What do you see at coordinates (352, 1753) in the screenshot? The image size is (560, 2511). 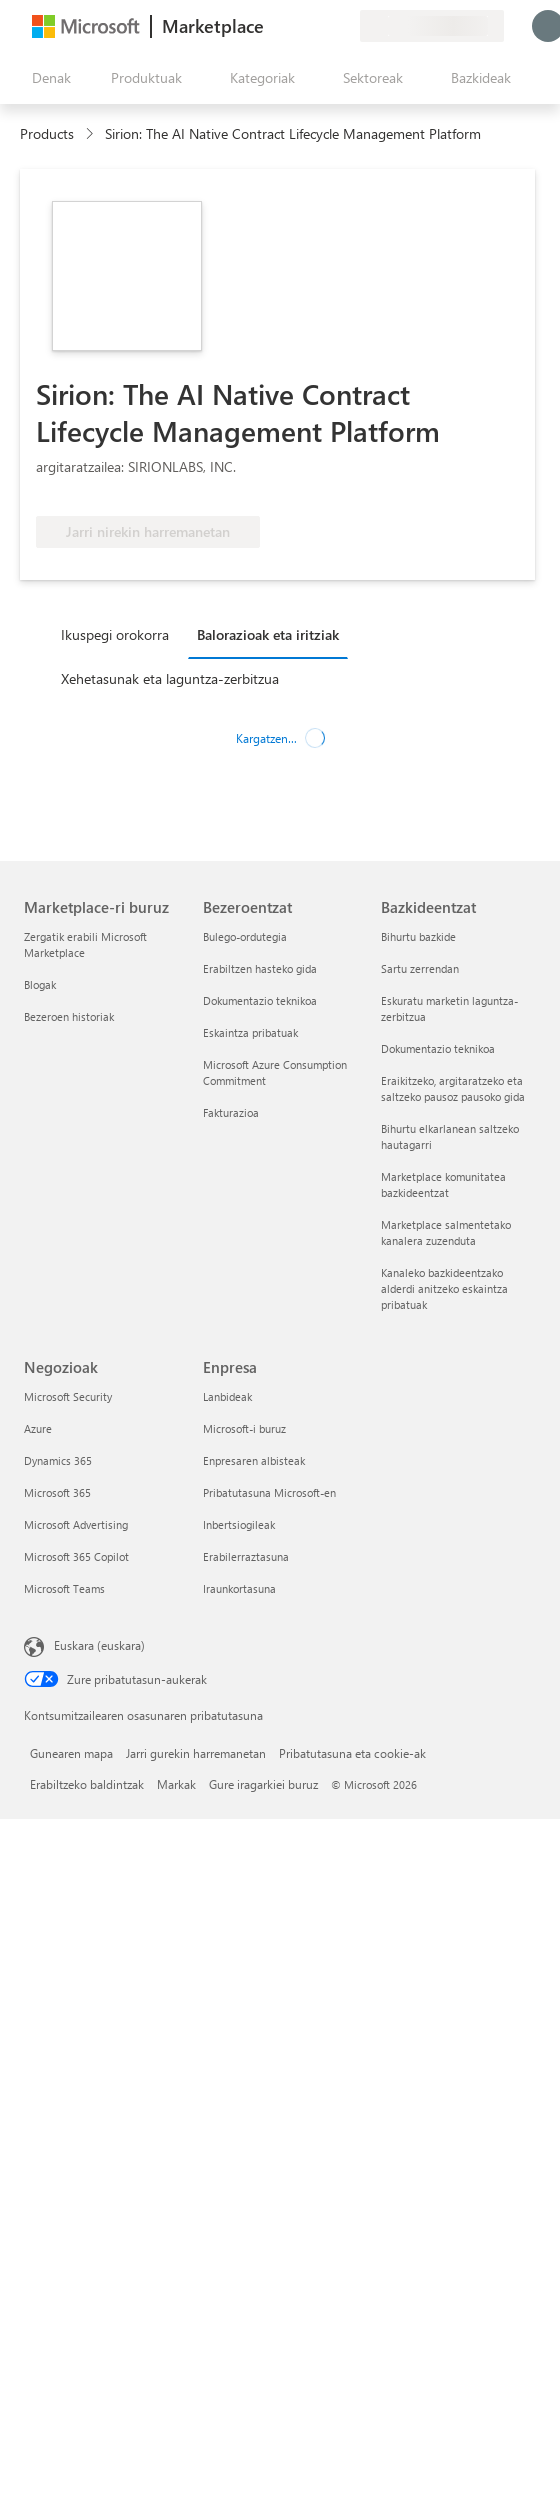 I see `Pribatutasuna eta cookie-ak` at bounding box center [352, 1753].